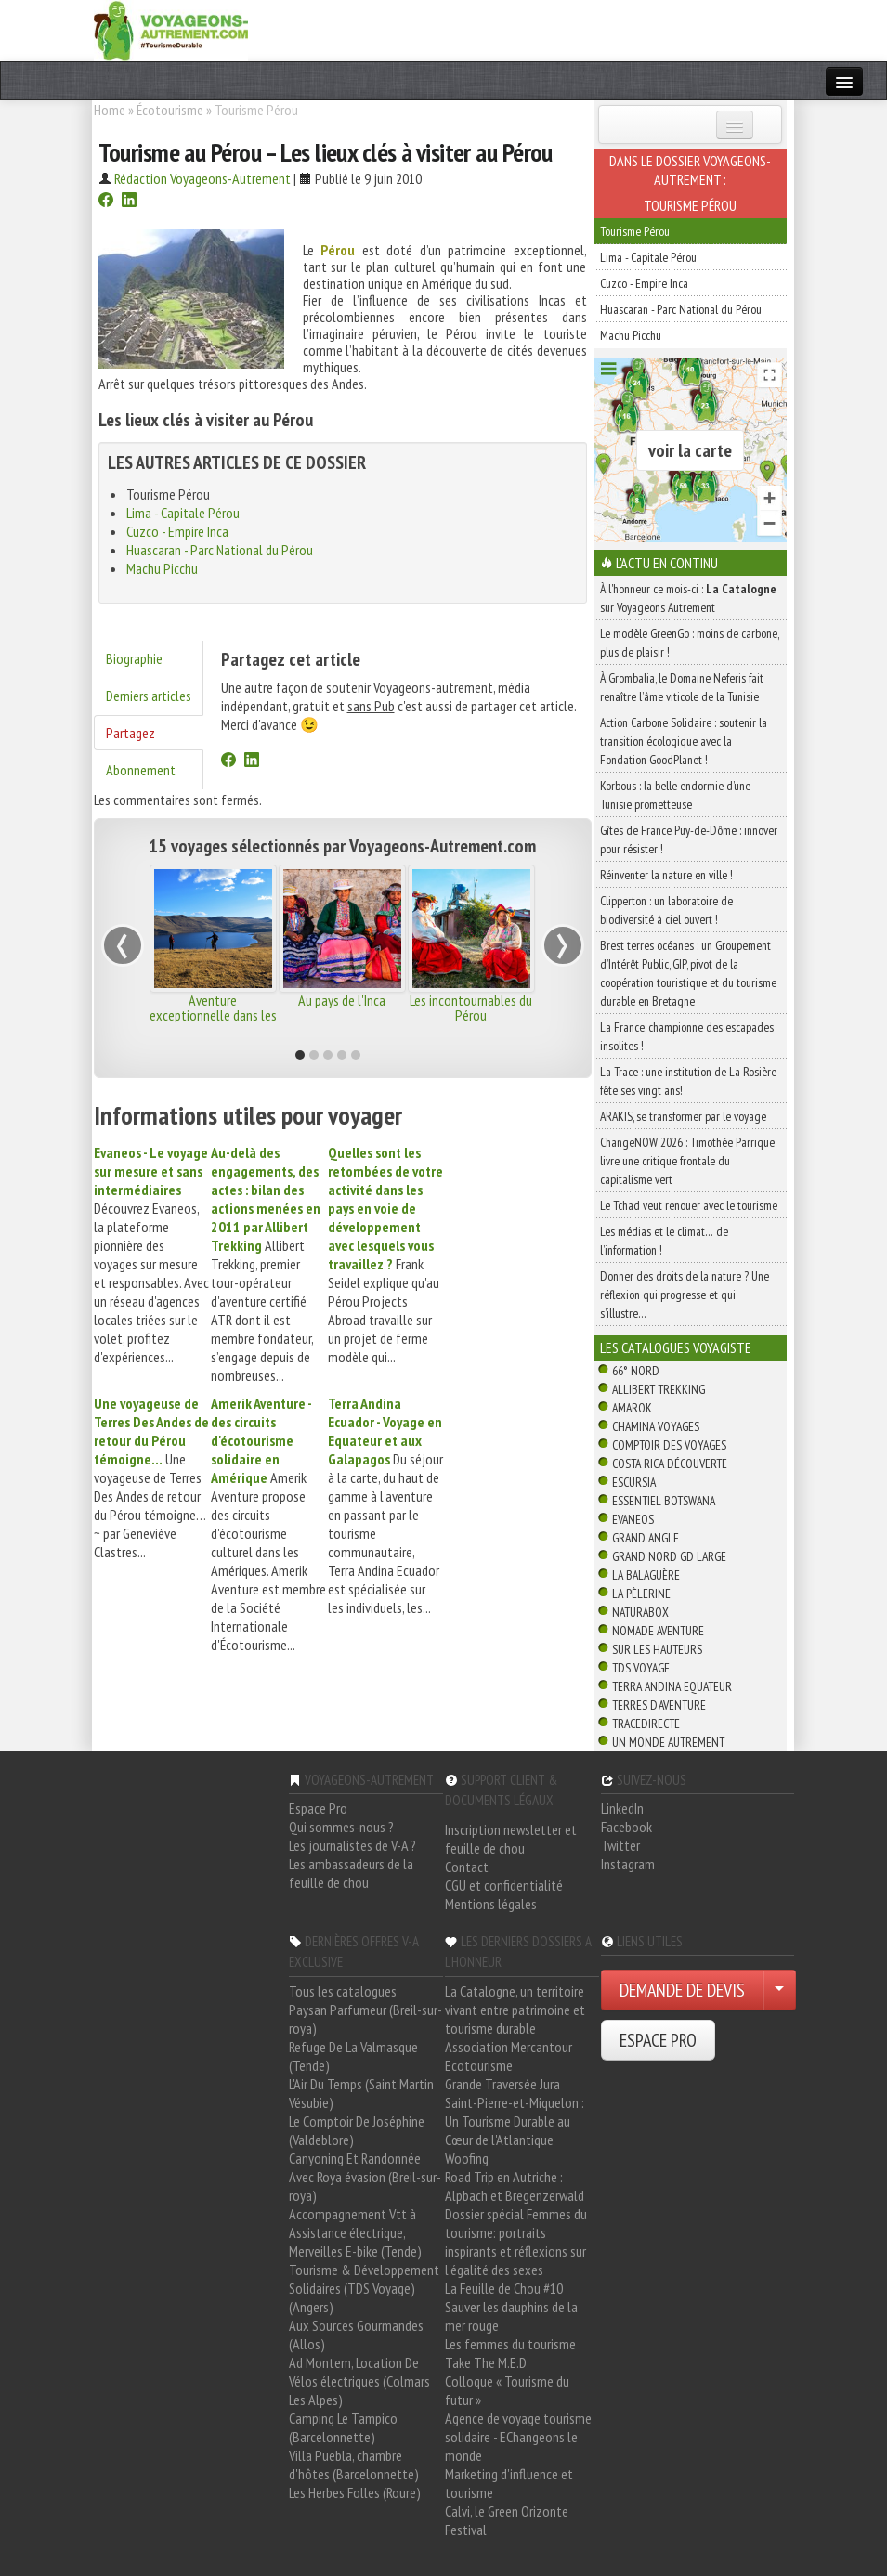  Describe the element at coordinates (162, 568) in the screenshot. I see `Machu Picchu` at that location.